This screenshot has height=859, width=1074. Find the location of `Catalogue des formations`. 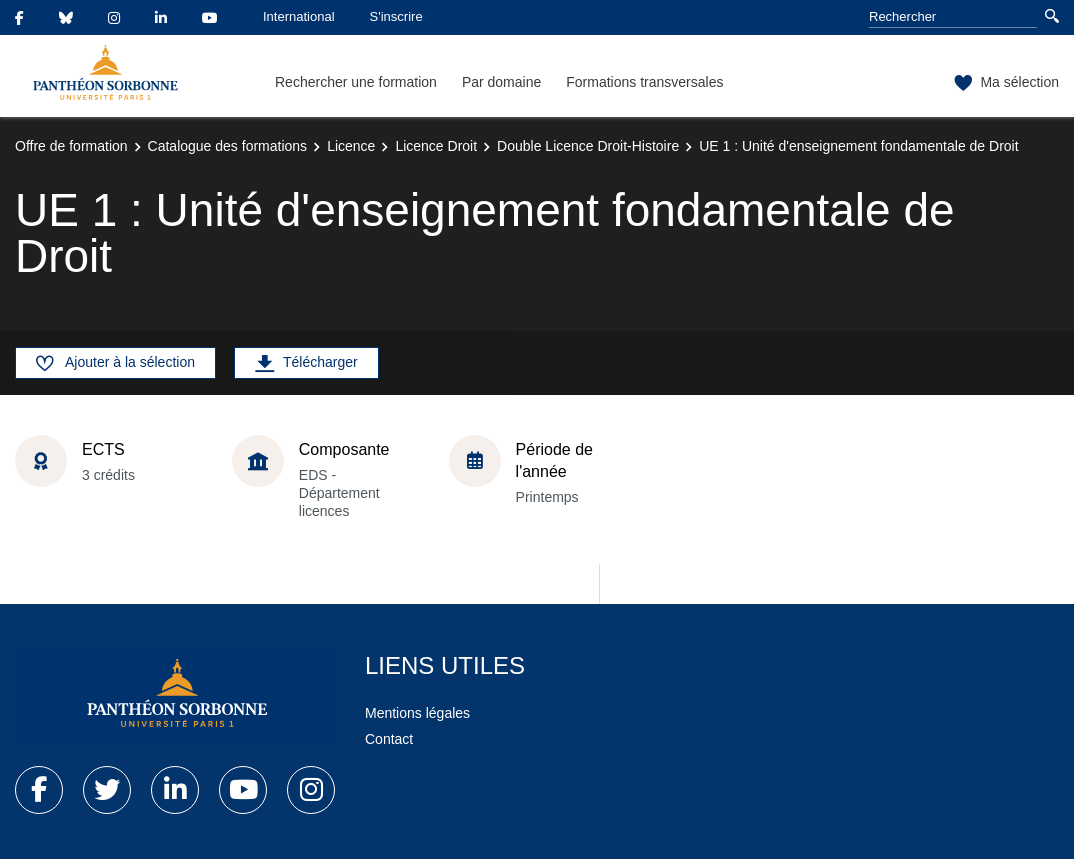

Catalogue des formations is located at coordinates (228, 146).